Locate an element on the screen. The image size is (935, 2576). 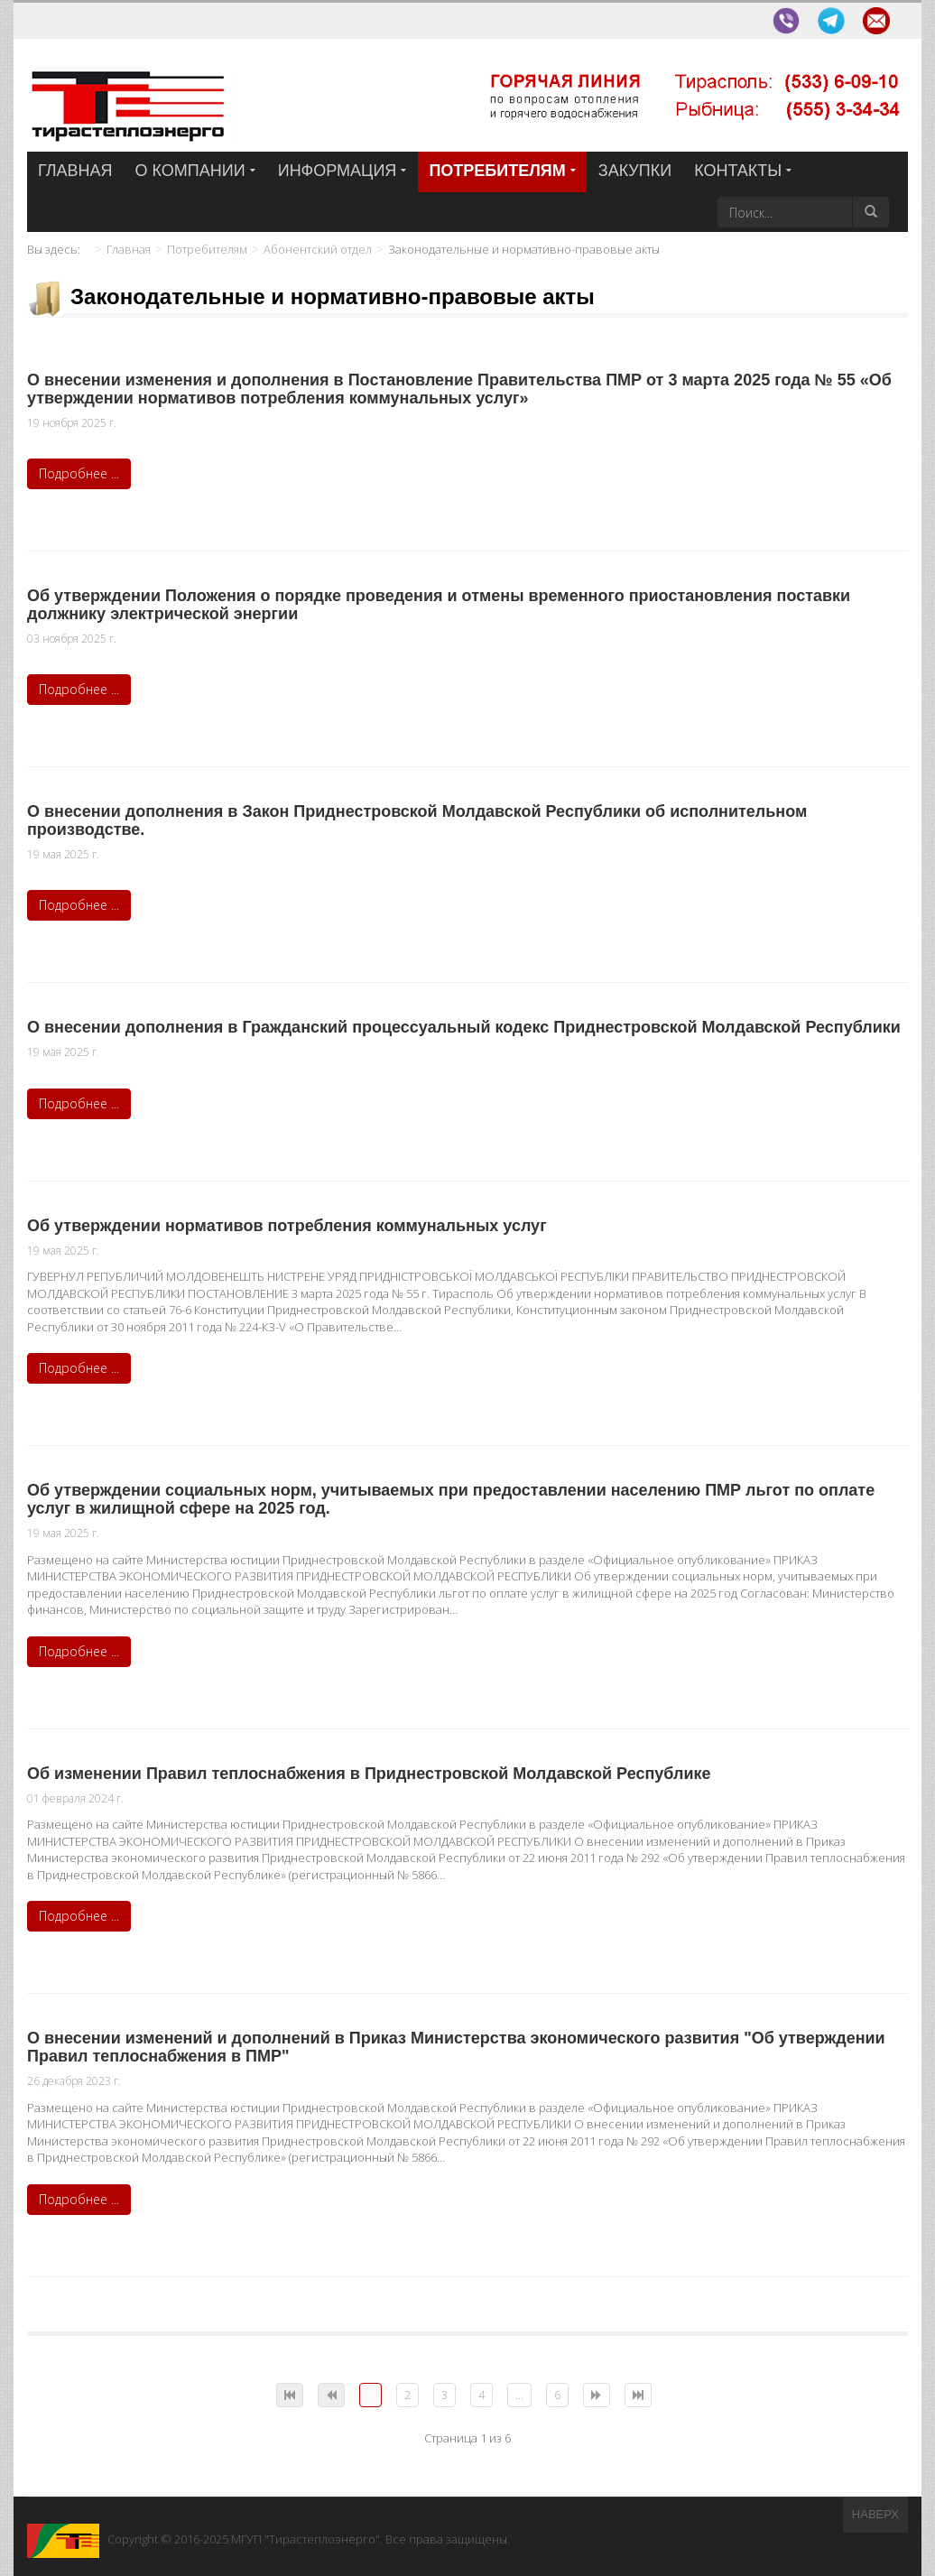
О внесении дополнения в Гражданский процессуальный кодекс Приднестровской Молдавской Республики is located at coordinates (464, 1027).